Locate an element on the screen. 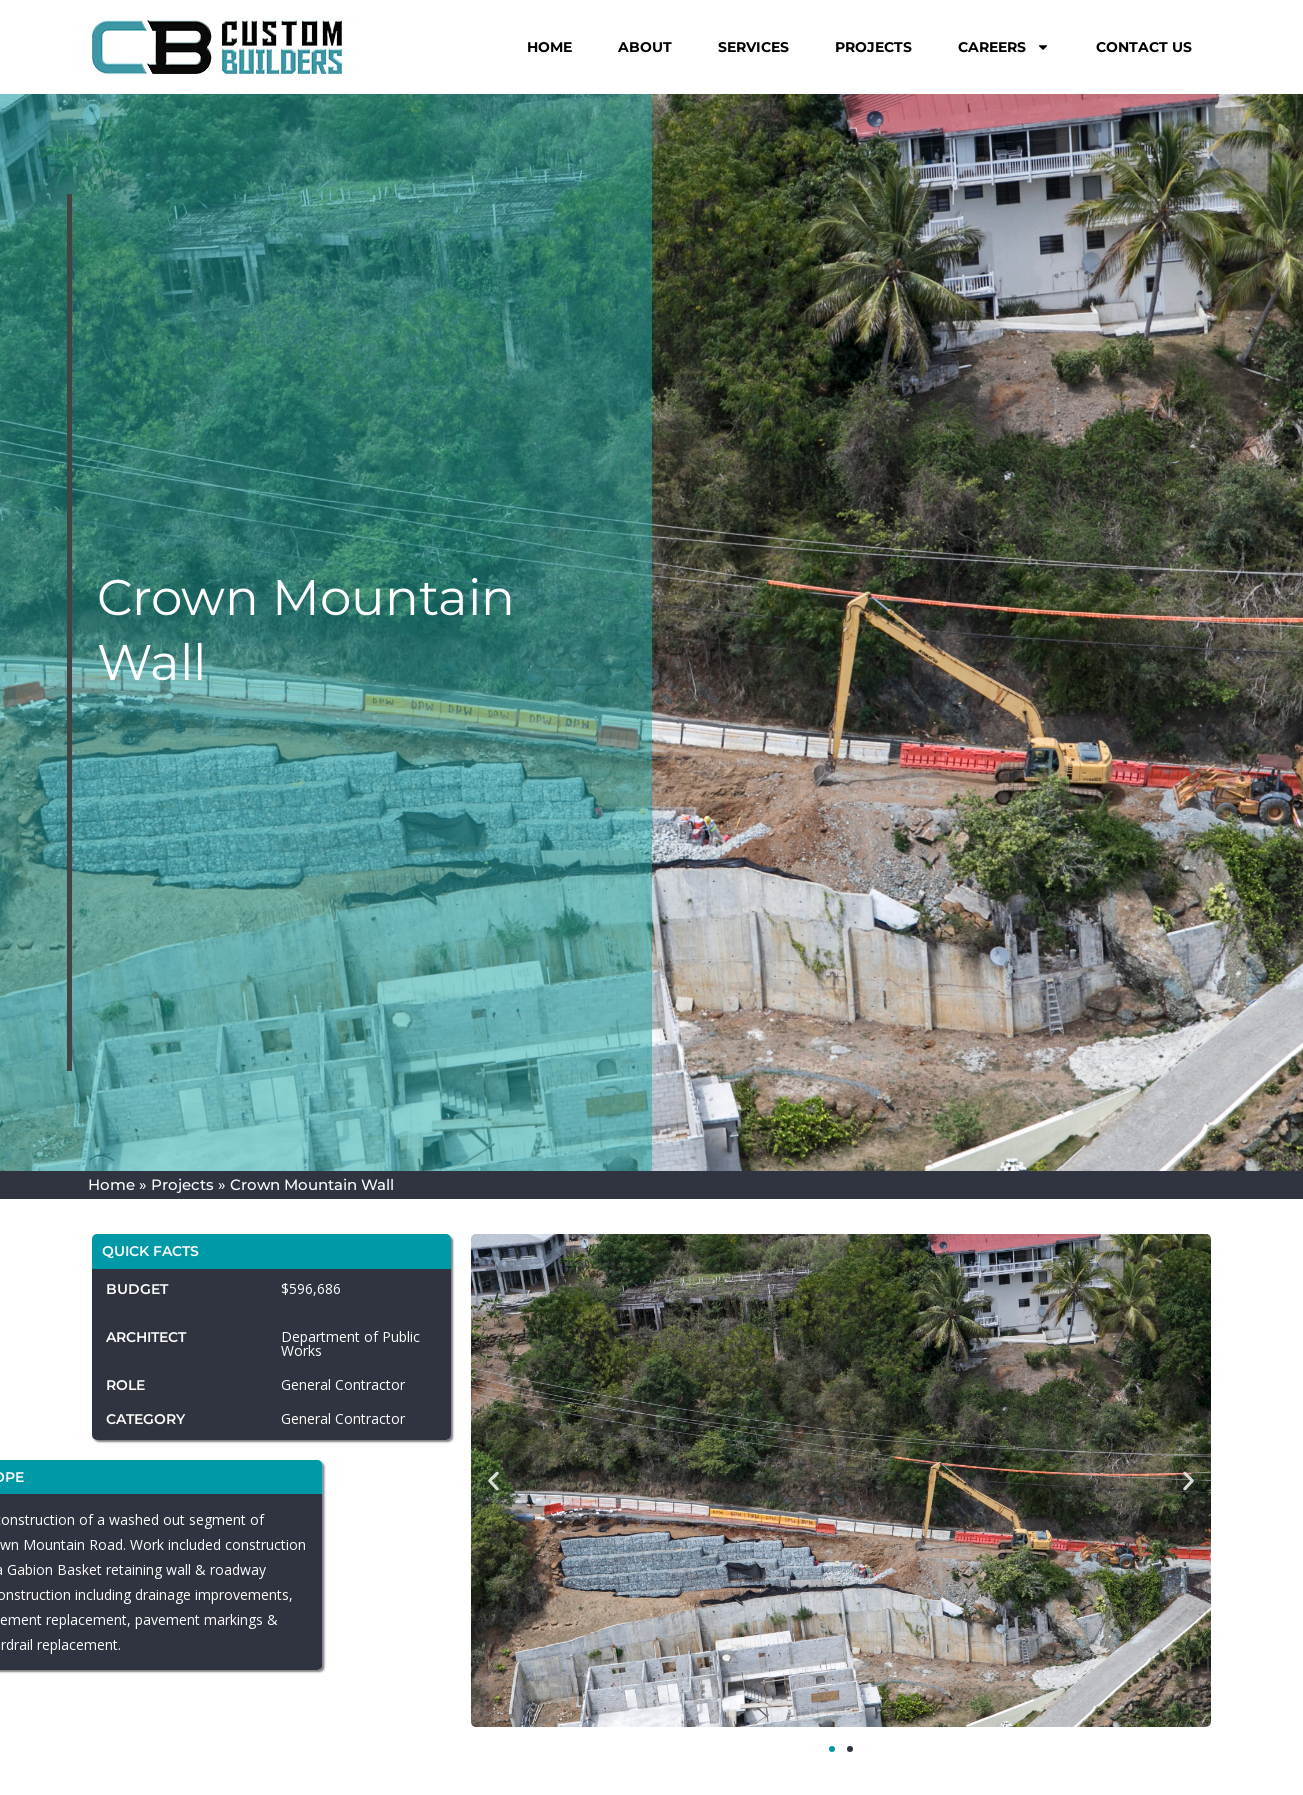  Home is located at coordinates (549, 47).